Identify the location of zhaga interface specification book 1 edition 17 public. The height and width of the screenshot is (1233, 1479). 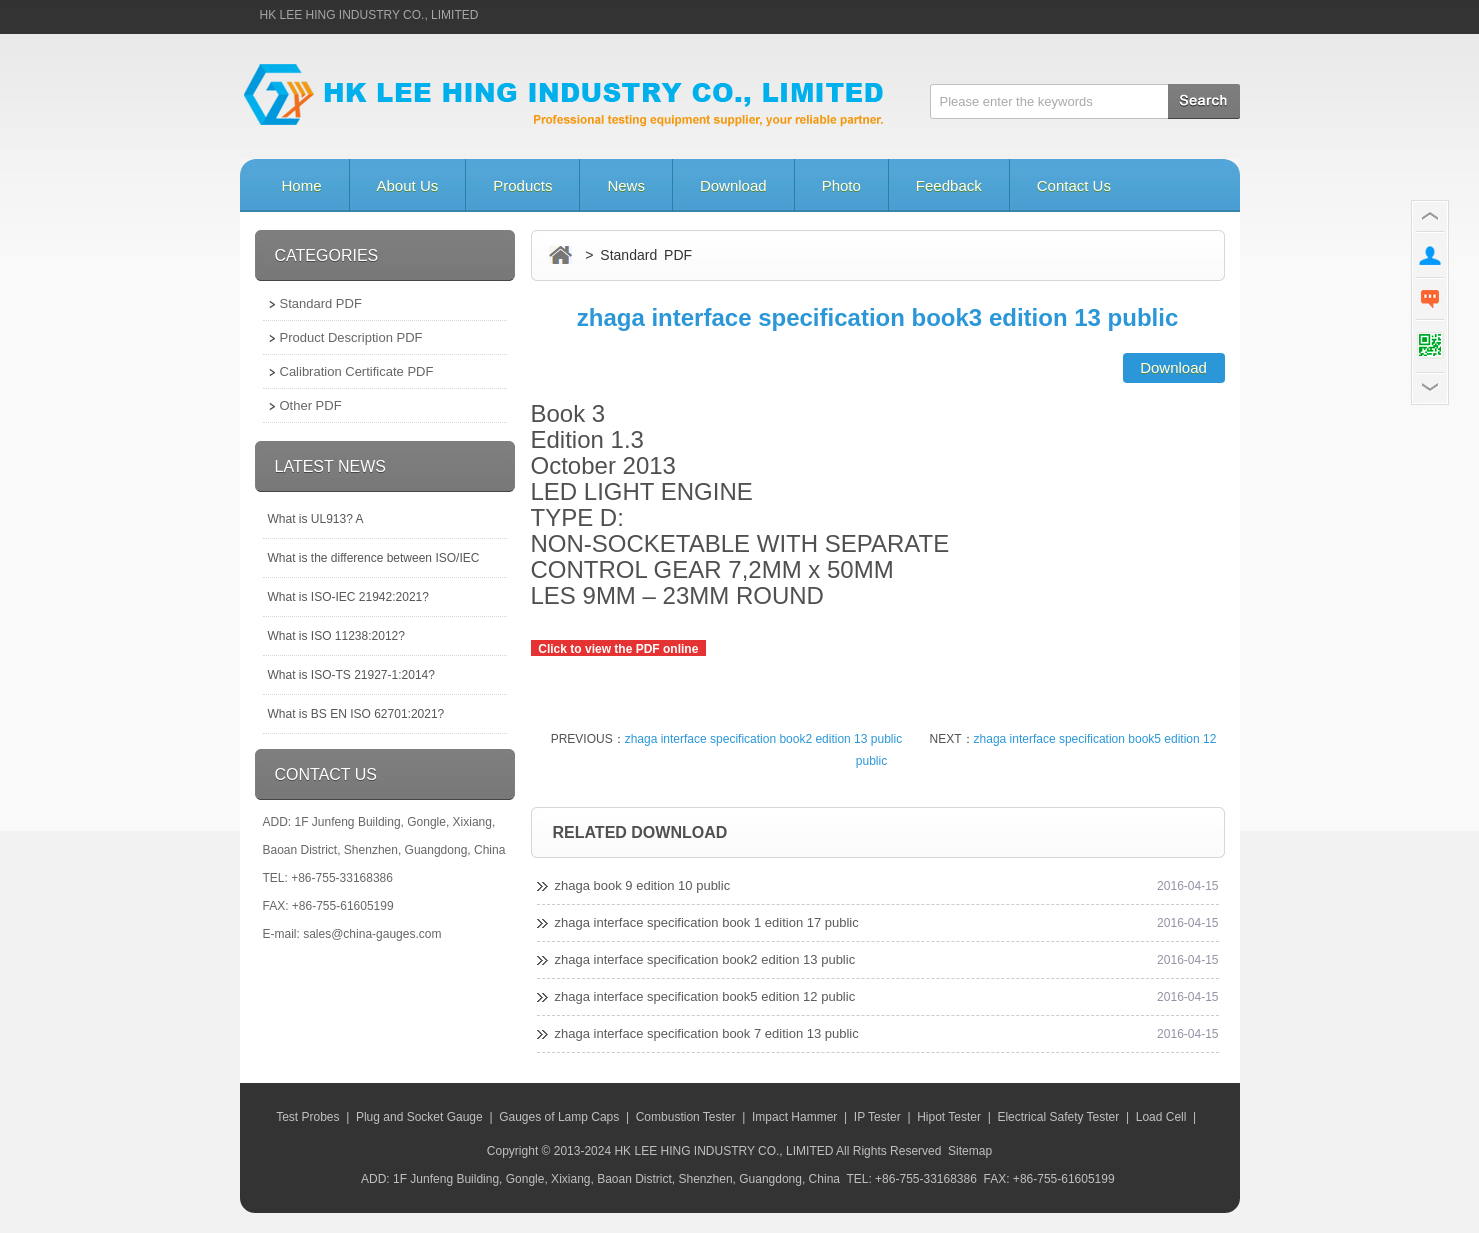
(707, 922).